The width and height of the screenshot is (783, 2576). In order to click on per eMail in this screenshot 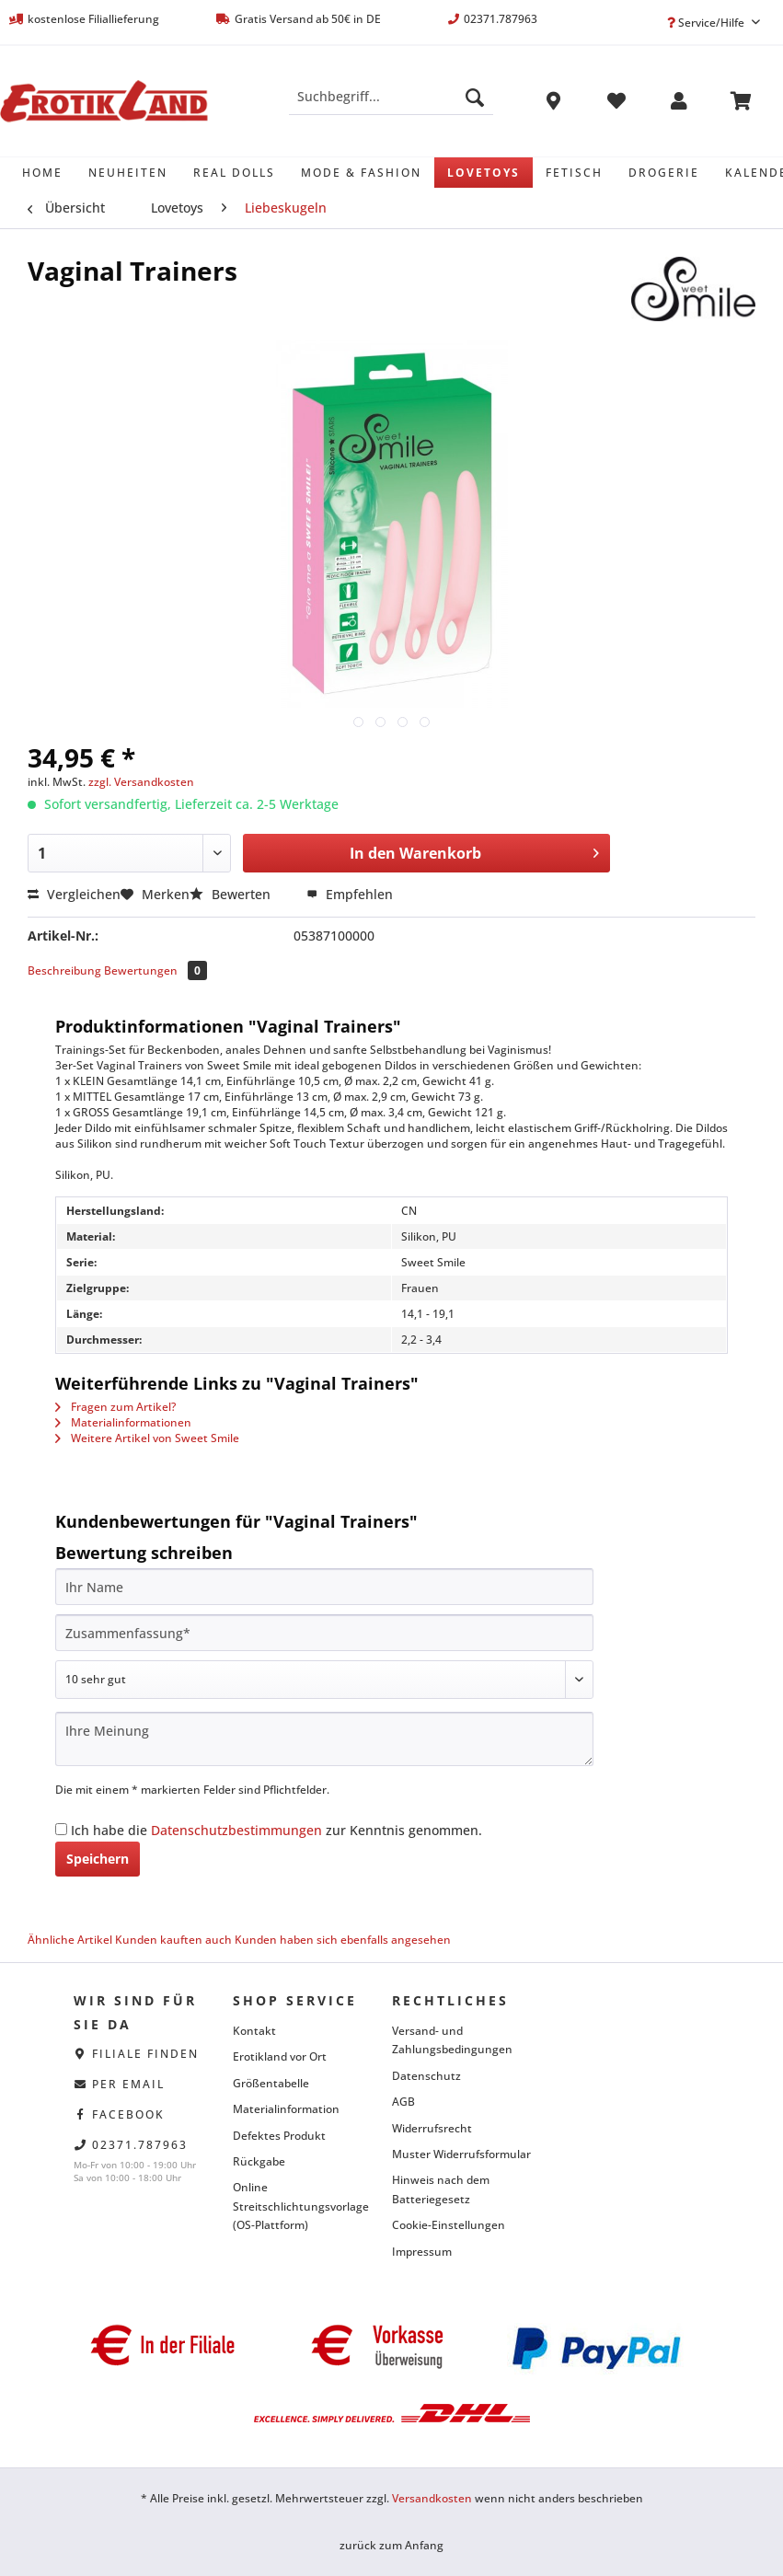, I will do `click(128, 2084)`.